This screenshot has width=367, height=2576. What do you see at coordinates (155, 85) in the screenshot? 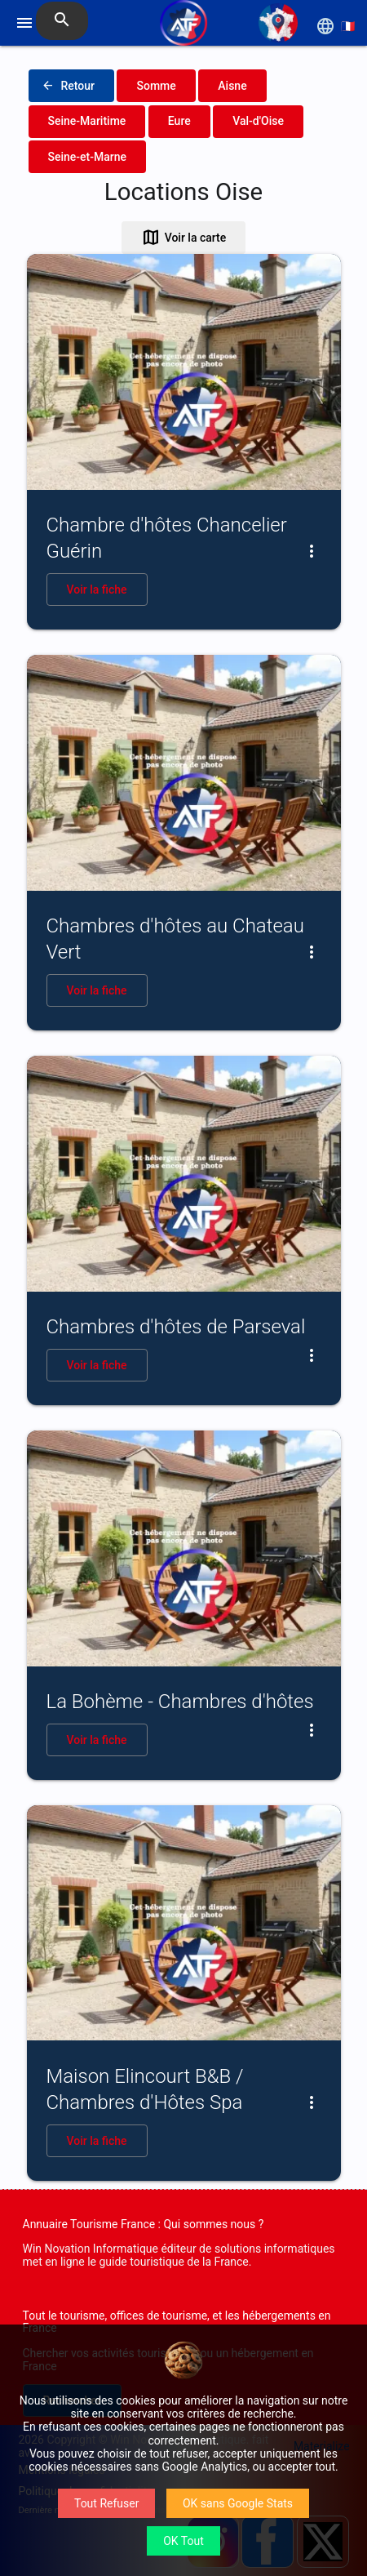
I see `Somme` at bounding box center [155, 85].